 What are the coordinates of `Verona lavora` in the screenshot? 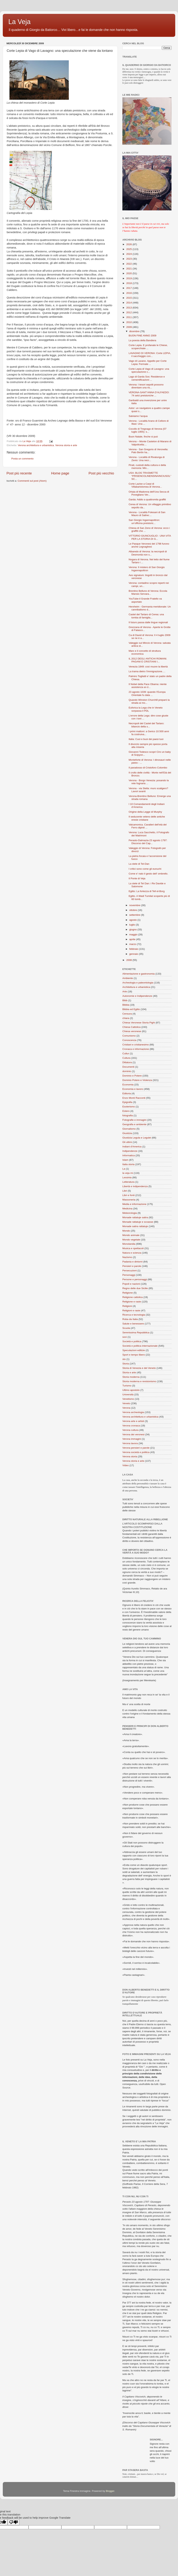 It's located at (130, 1443).